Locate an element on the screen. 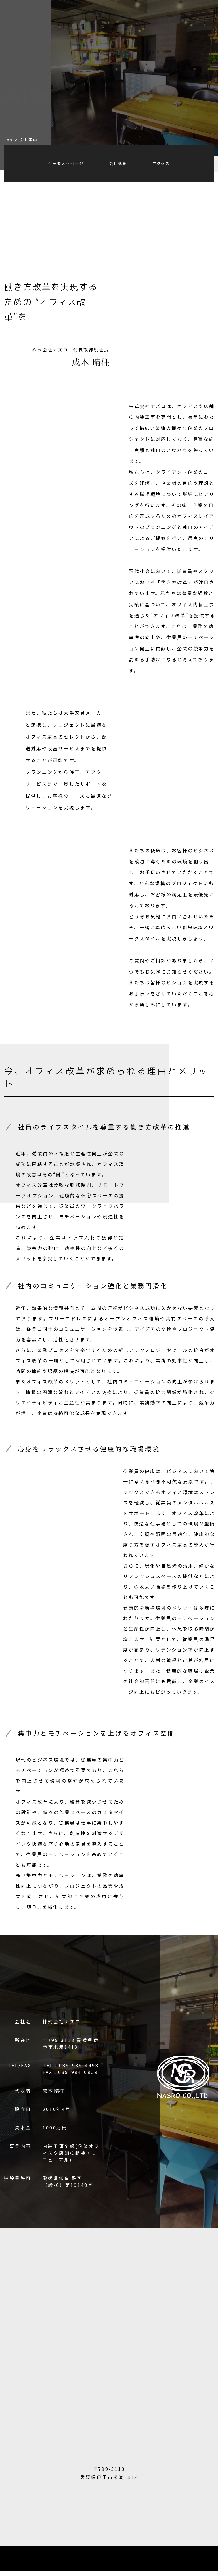 The width and height of the screenshot is (218, 2576). Top is located at coordinates (8, 139).